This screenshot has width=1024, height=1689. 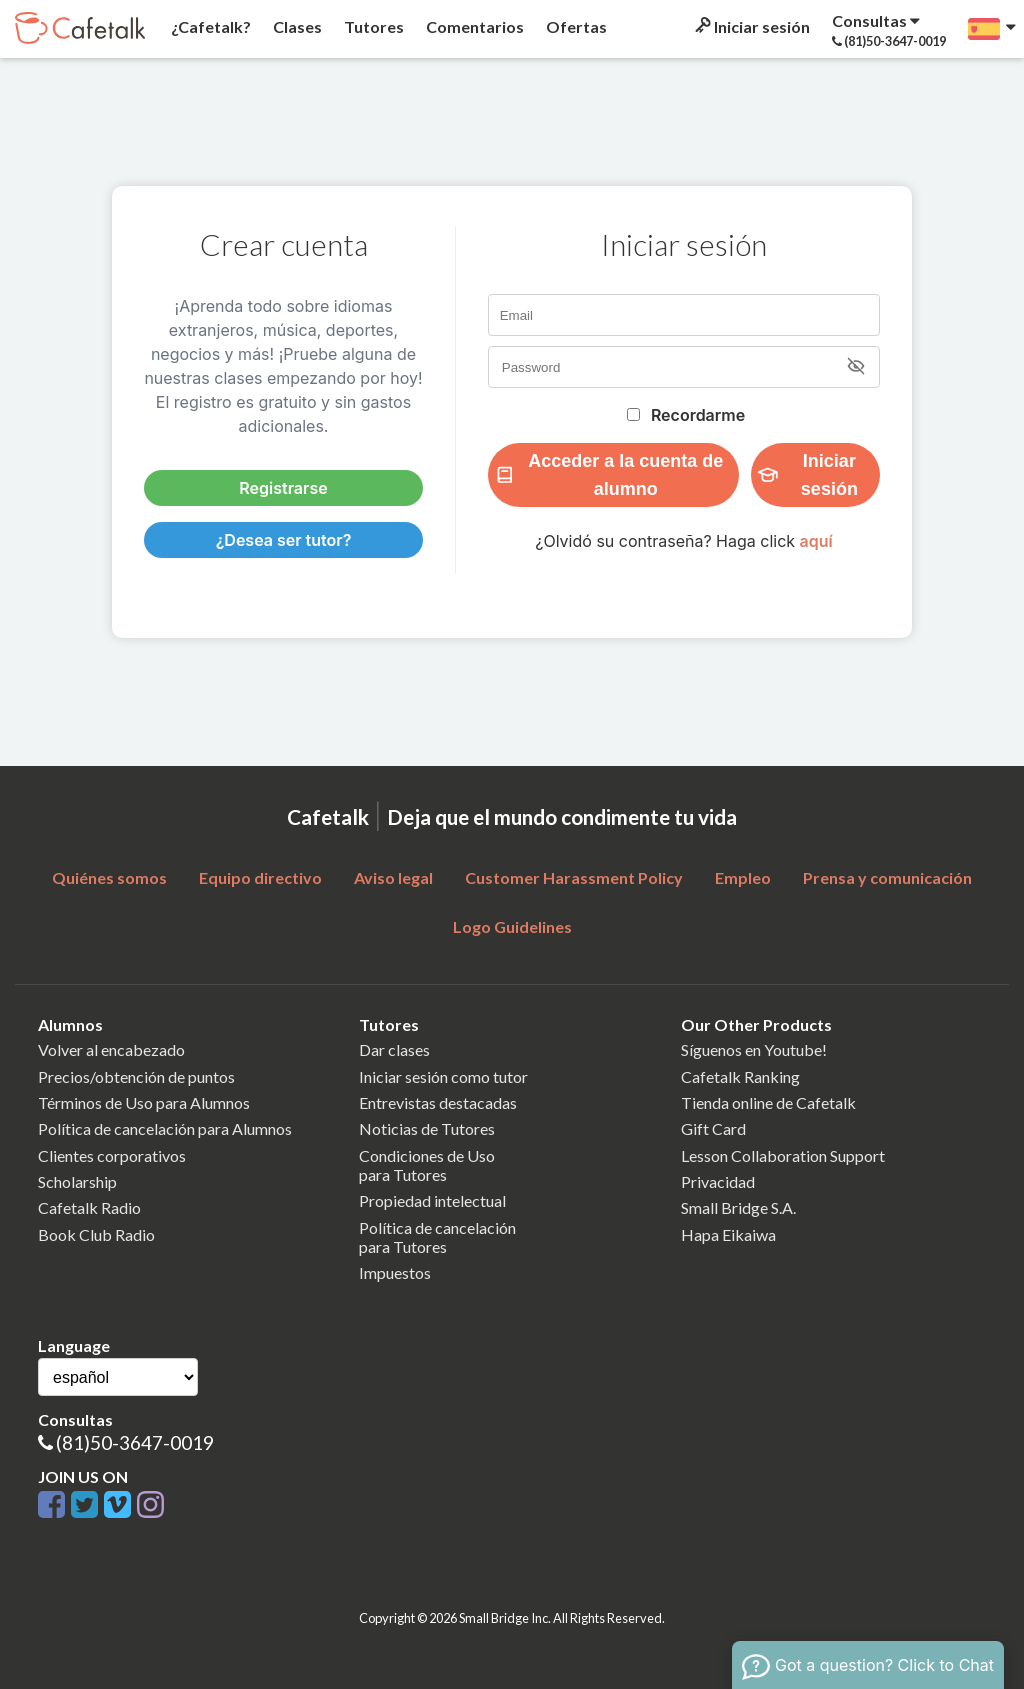 What do you see at coordinates (437, 1237) in the screenshot?
I see `Política de cancelaciónpara Tutores` at bounding box center [437, 1237].